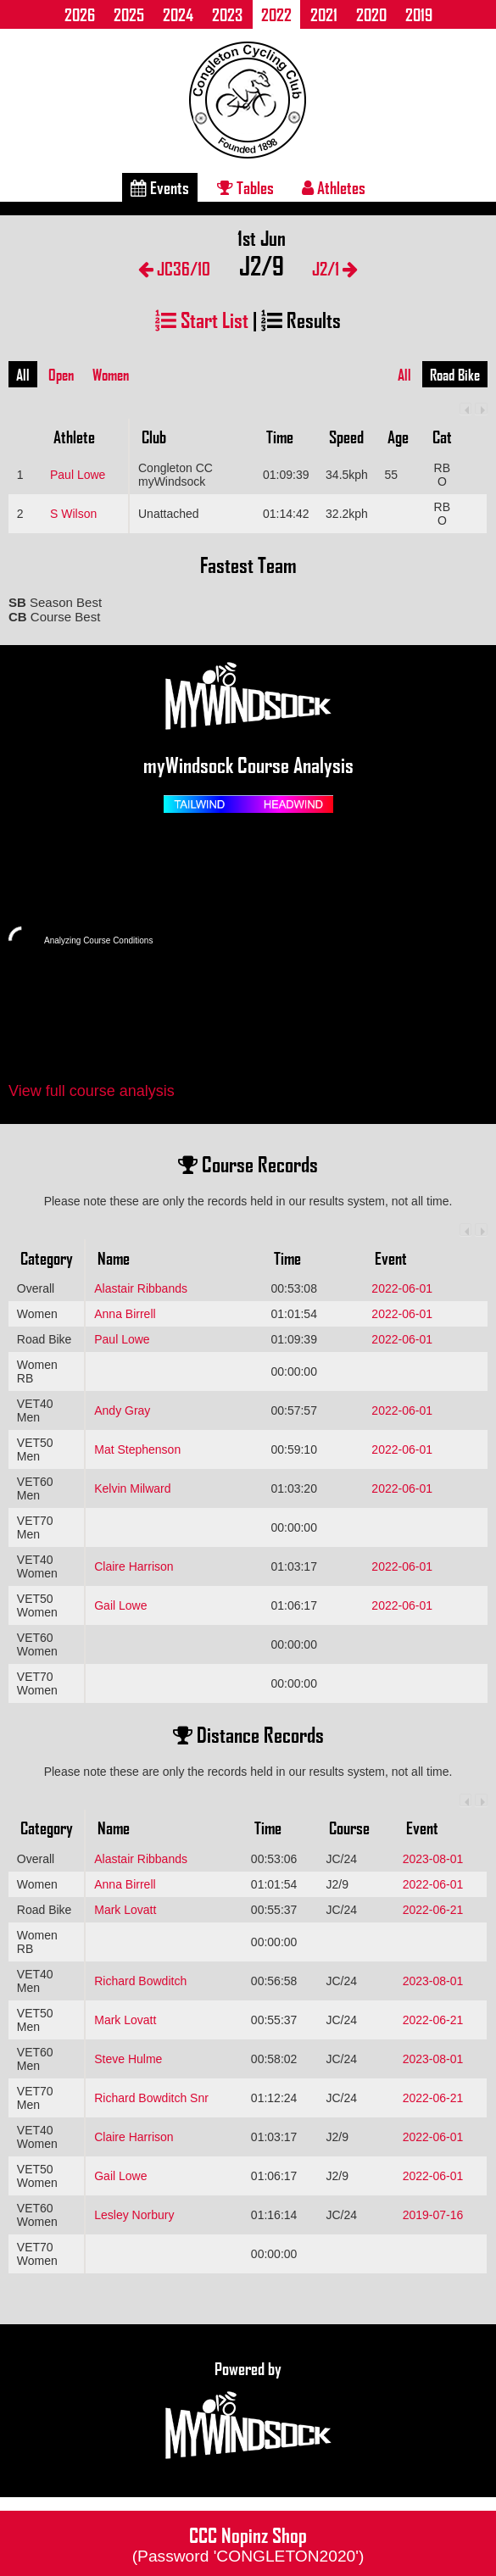 Image resolution: width=496 pixels, height=2576 pixels. What do you see at coordinates (433, 1910) in the screenshot?
I see `2022-06-21` at bounding box center [433, 1910].